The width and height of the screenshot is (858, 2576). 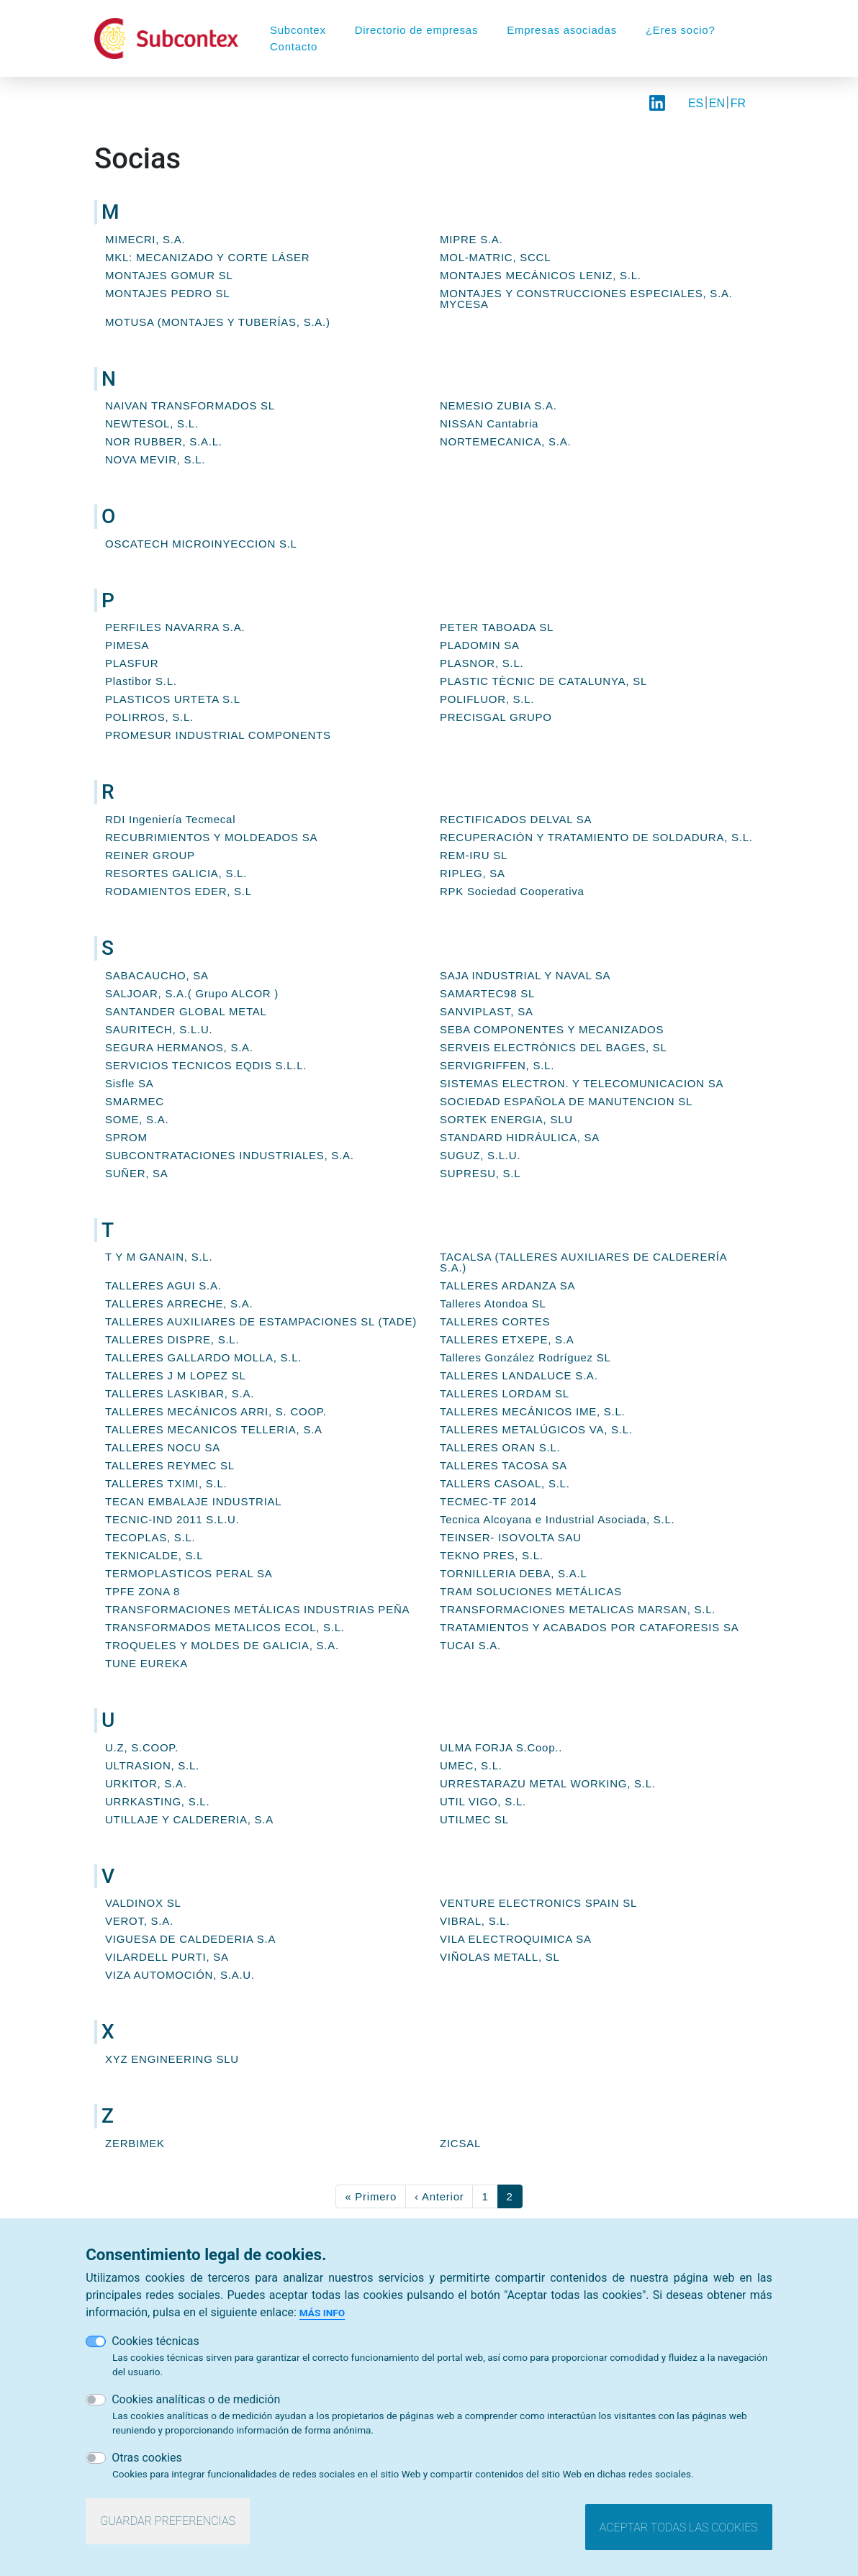 What do you see at coordinates (577, 1609) in the screenshot?
I see `TRANSFORMACIONES METALICAS MARSAN, S.L.` at bounding box center [577, 1609].